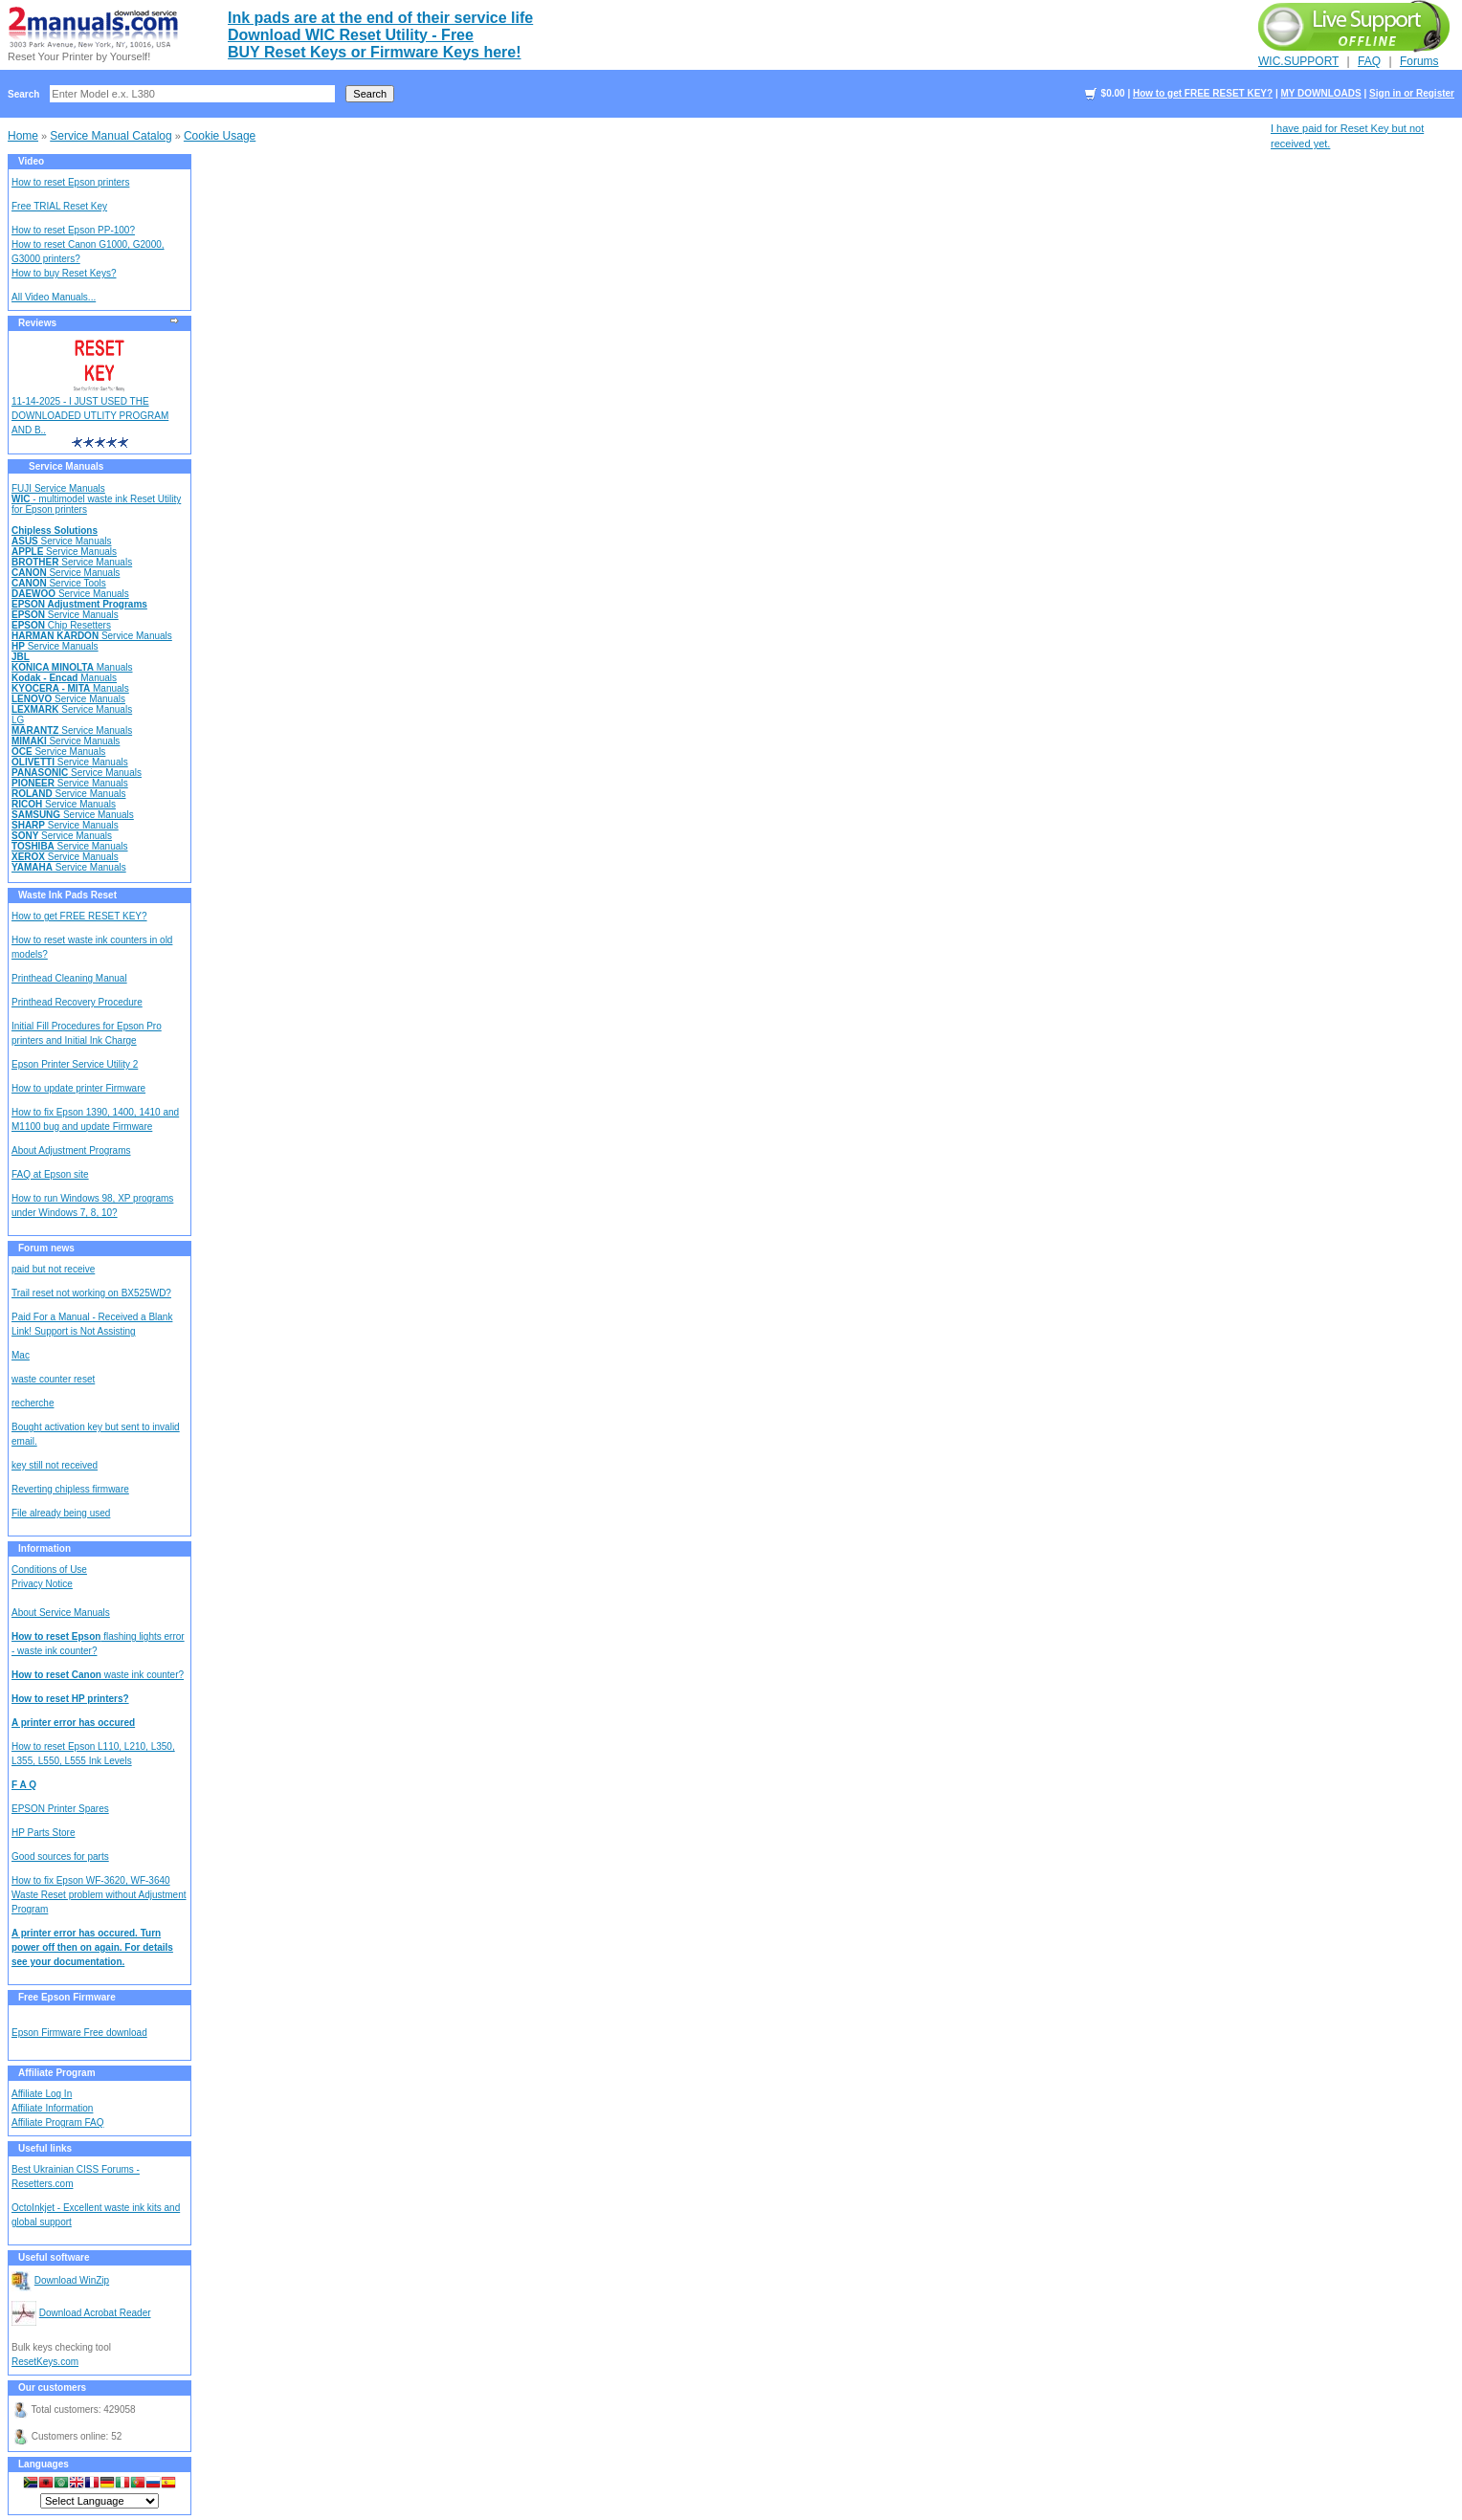 The height and width of the screenshot is (2520, 1462). I want to click on Chip Resetters, so click(61, 625).